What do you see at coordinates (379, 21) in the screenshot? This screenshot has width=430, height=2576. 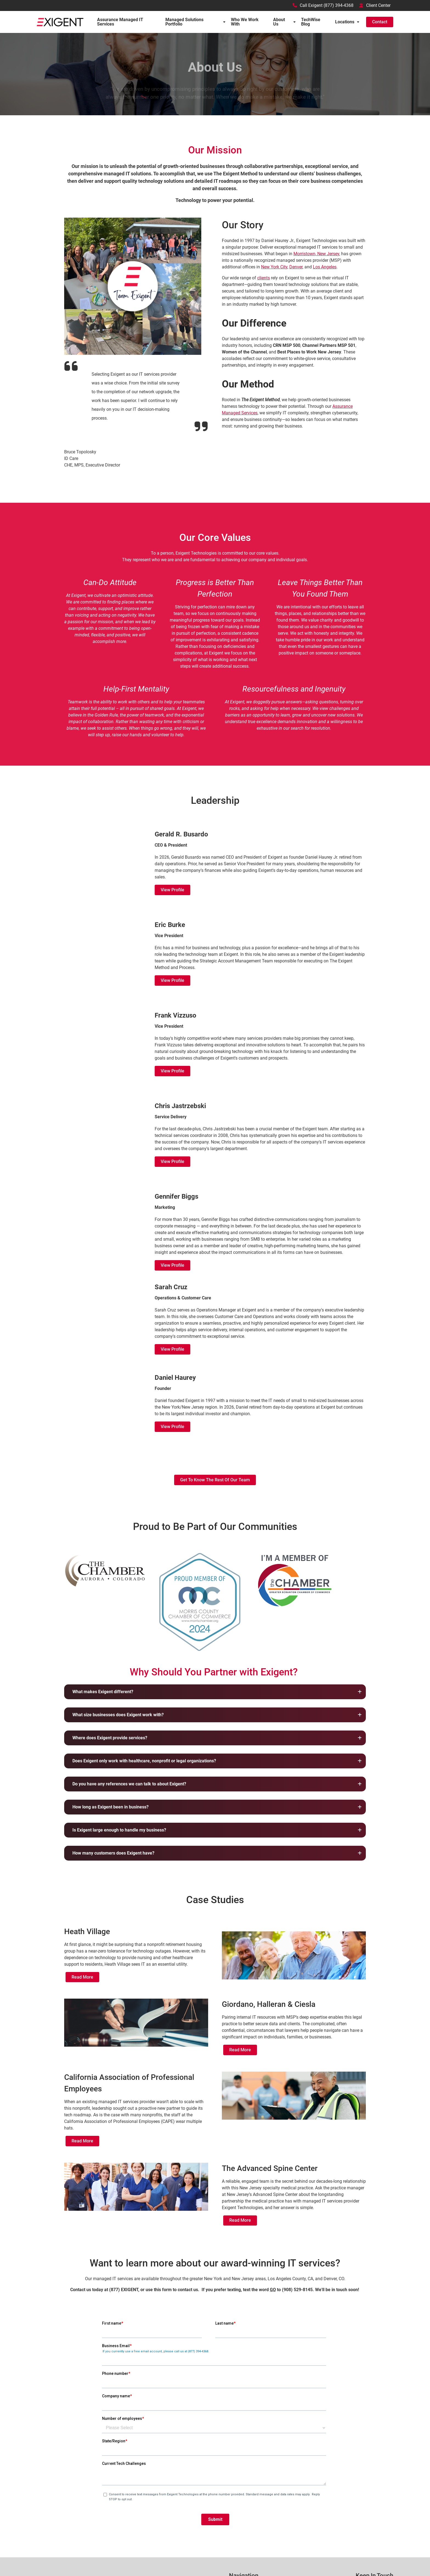 I see `Contact` at bounding box center [379, 21].